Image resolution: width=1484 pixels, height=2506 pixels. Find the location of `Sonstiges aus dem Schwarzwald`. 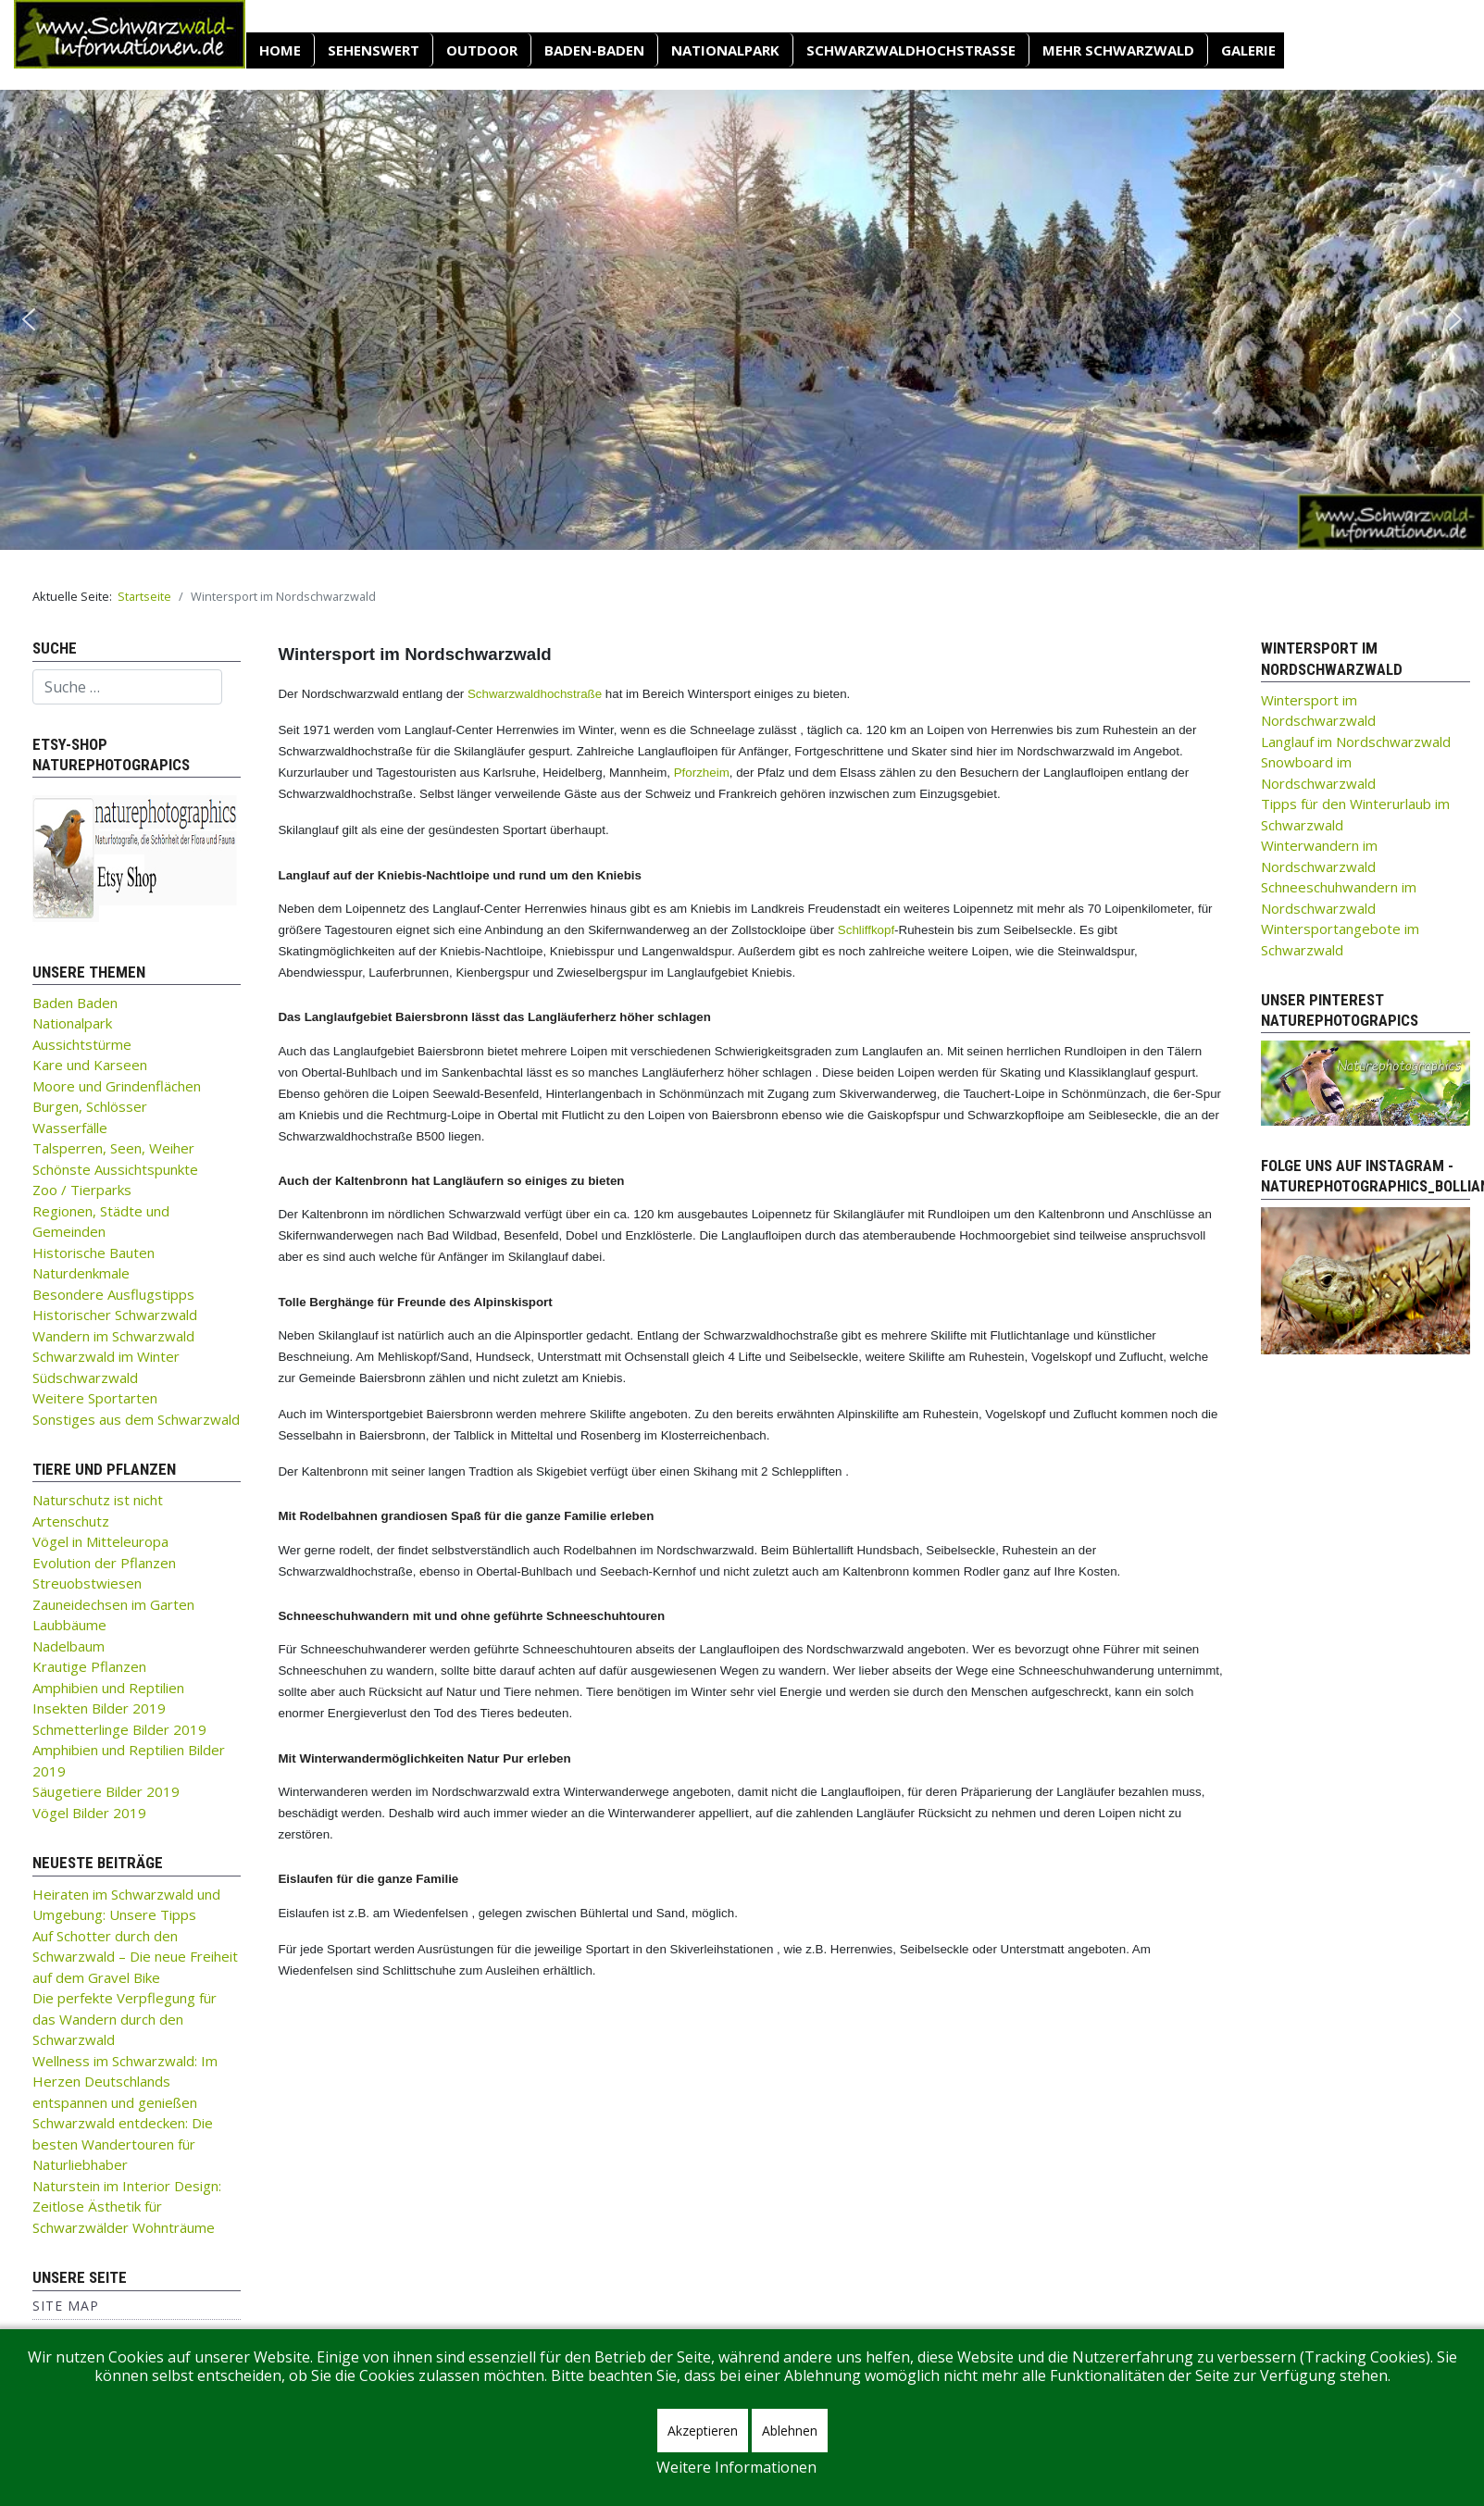

Sonstiges aus dem Schwarzwald is located at coordinates (136, 1419).